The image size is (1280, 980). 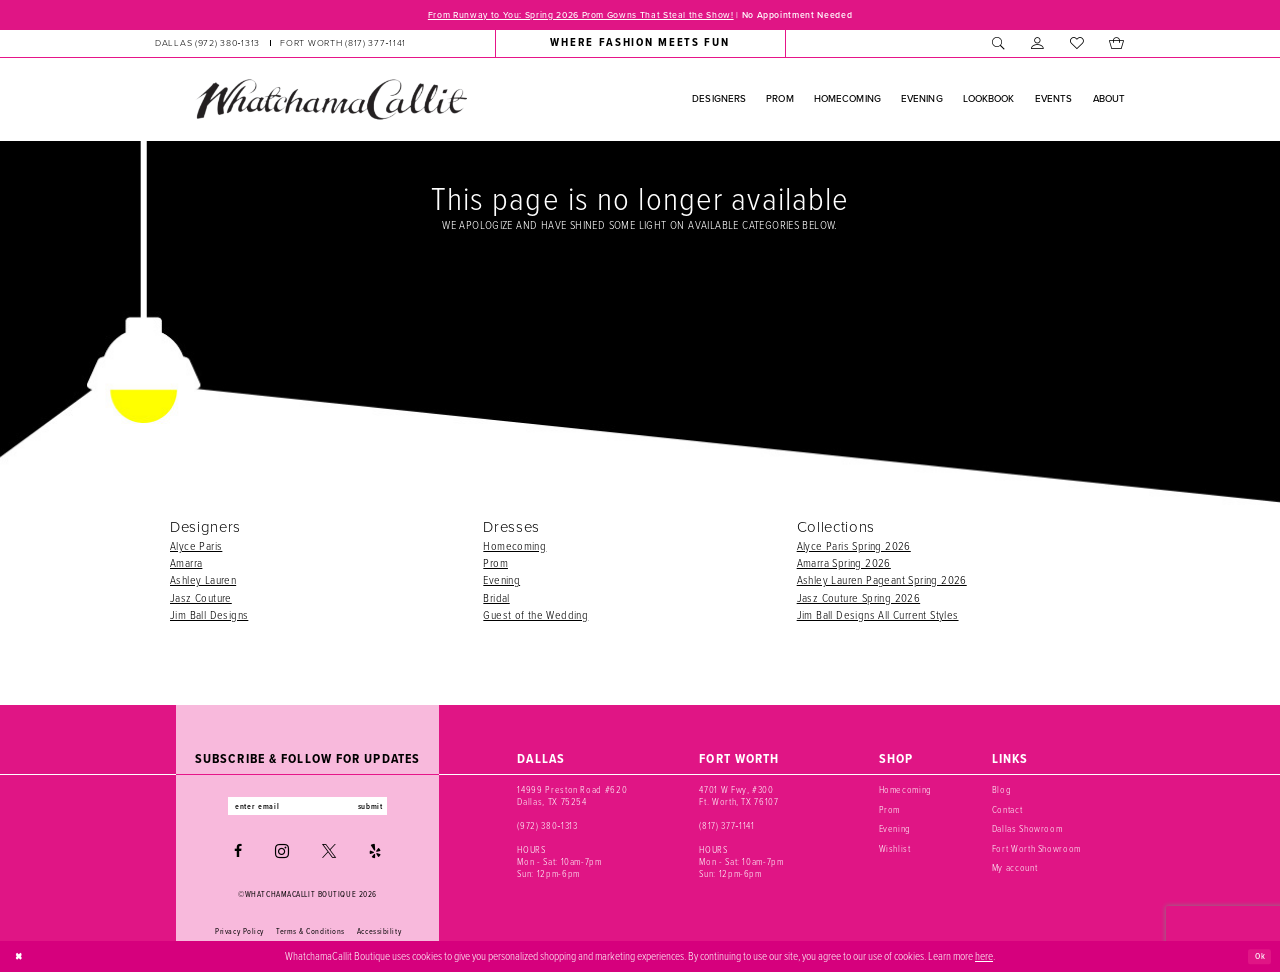 What do you see at coordinates (239, 938) in the screenshot?
I see `Privacy Policy` at bounding box center [239, 938].